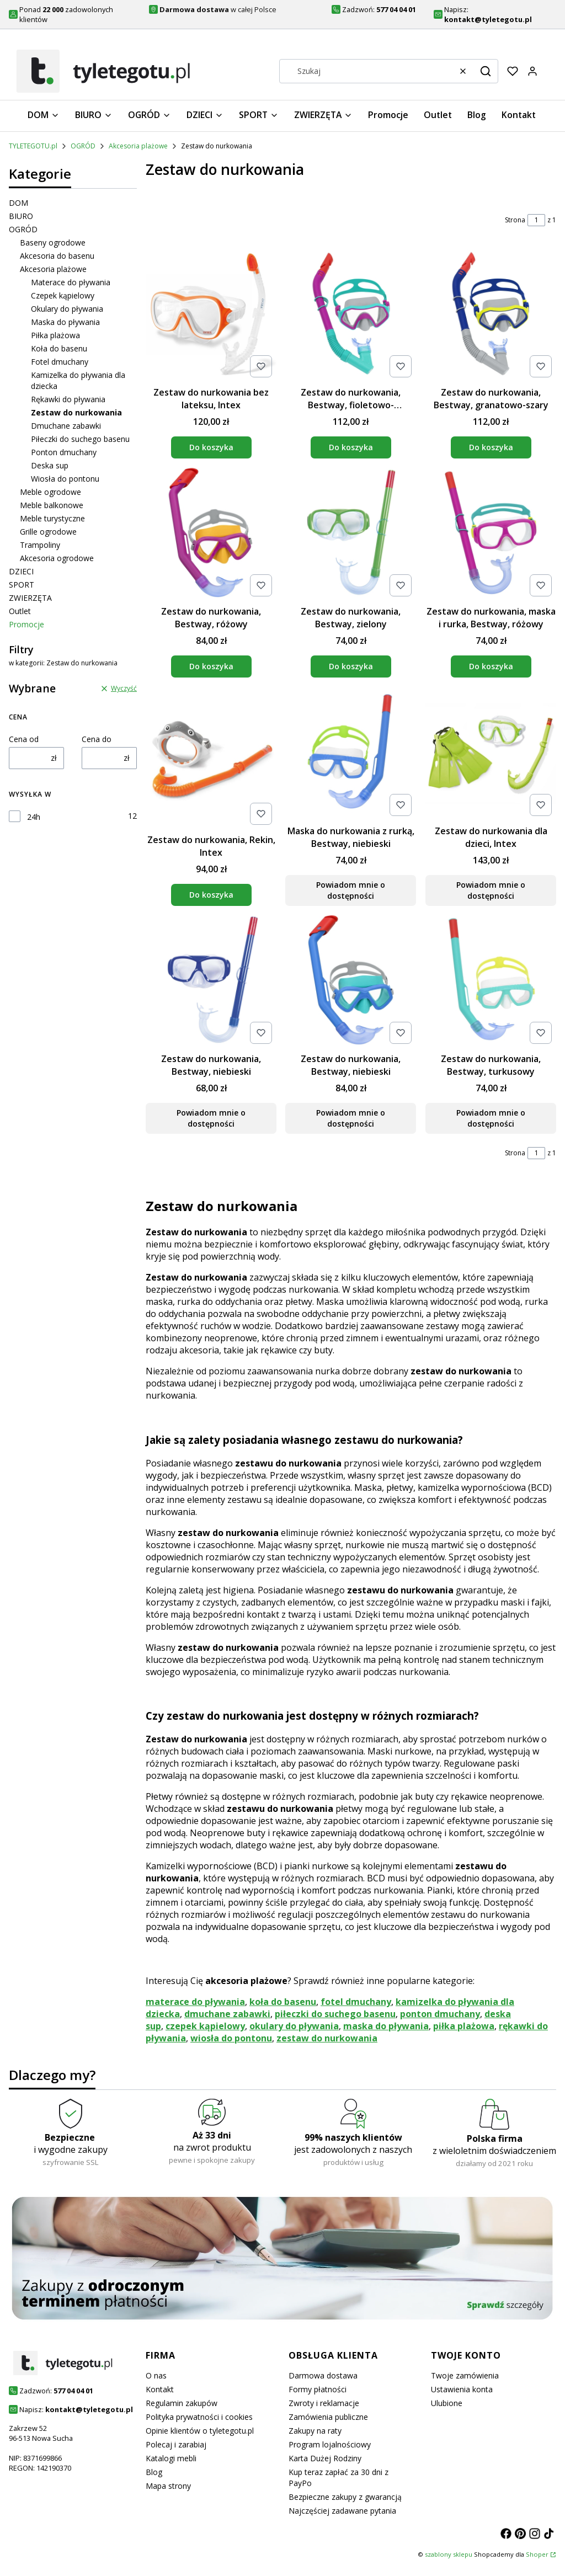 This screenshot has height=2576, width=565. I want to click on Katalogi mebli, so click(171, 2458).